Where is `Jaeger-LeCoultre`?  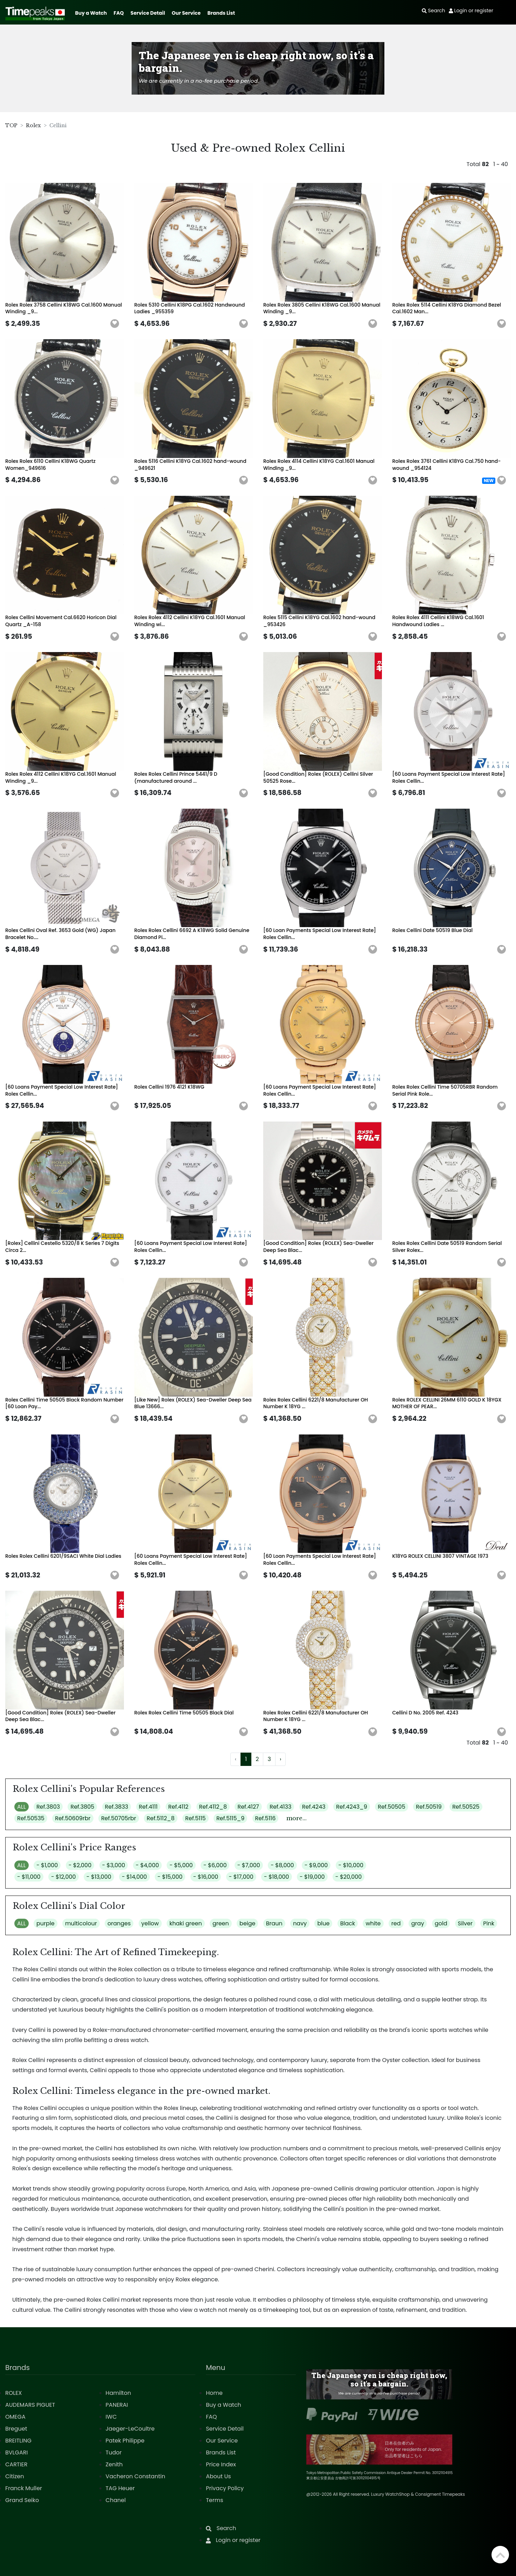
Jaeger-LeCoultre is located at coordinates (130, 2429).